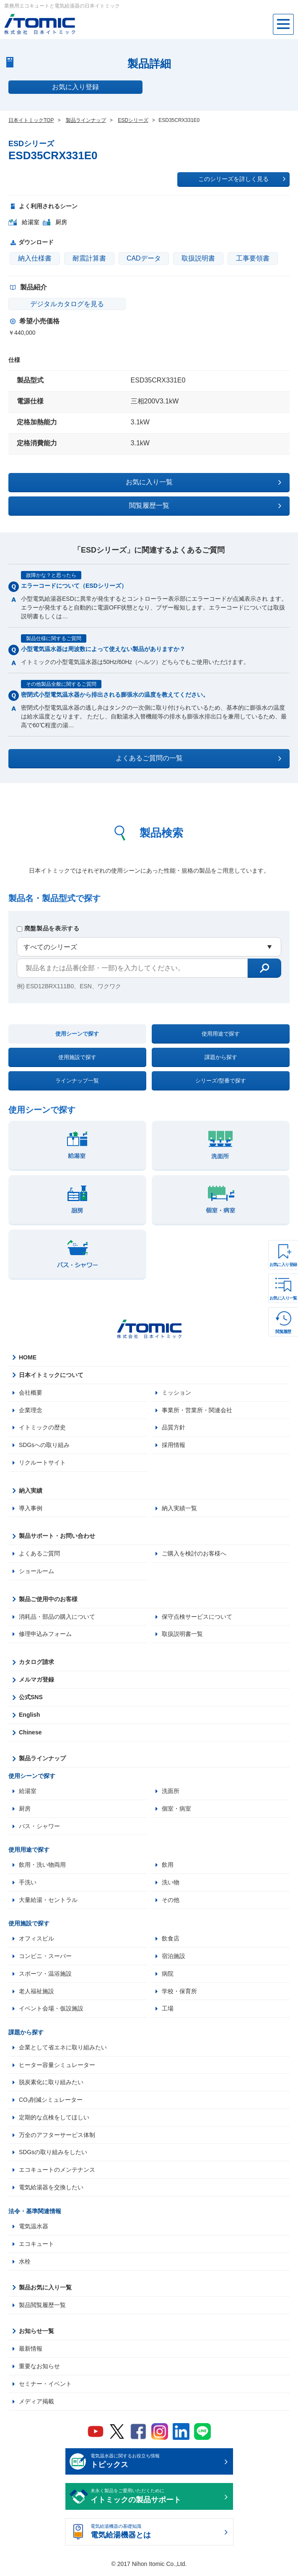 This screenshot has height=2576, width=298. Describe the element at coordinates (156, 2500) in the screenshot. I see `末永く製品をご愛用いただくために` at that location.